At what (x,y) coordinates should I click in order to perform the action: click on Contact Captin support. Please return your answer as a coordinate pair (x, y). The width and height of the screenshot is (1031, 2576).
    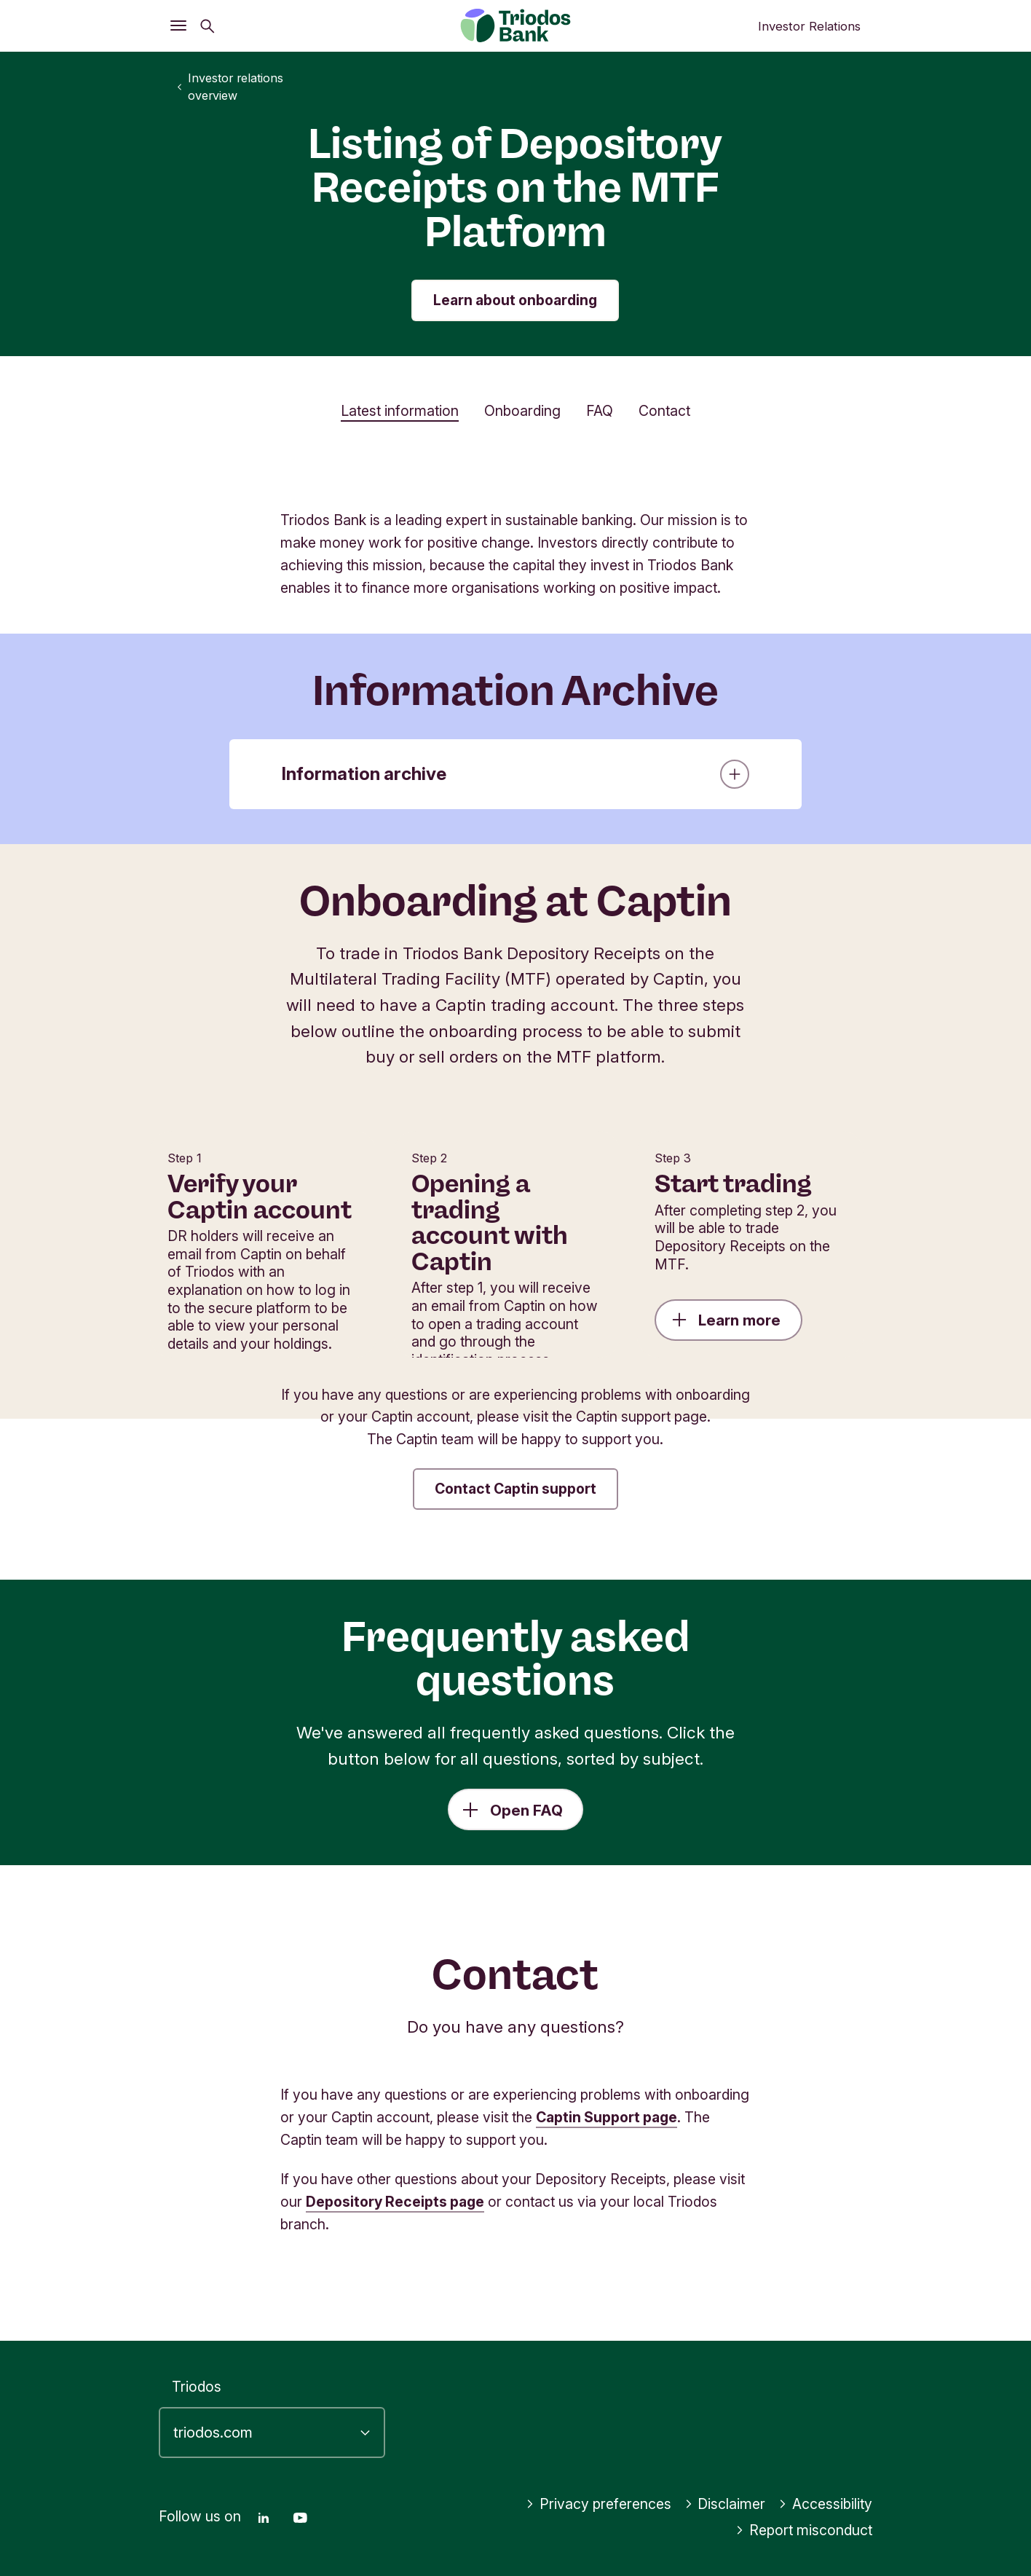
    Looking at the image, I should click on (515, 1488).